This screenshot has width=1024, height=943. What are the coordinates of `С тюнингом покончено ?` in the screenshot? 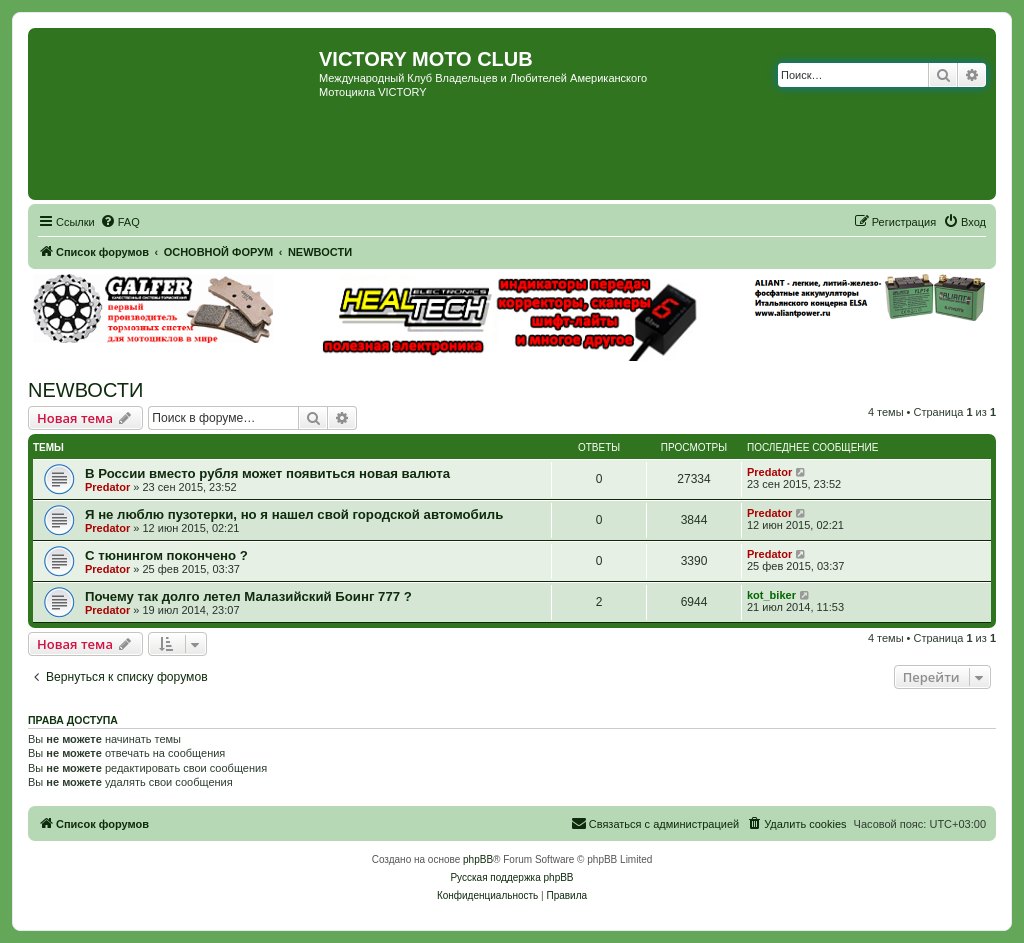 It's located at (166, 555).